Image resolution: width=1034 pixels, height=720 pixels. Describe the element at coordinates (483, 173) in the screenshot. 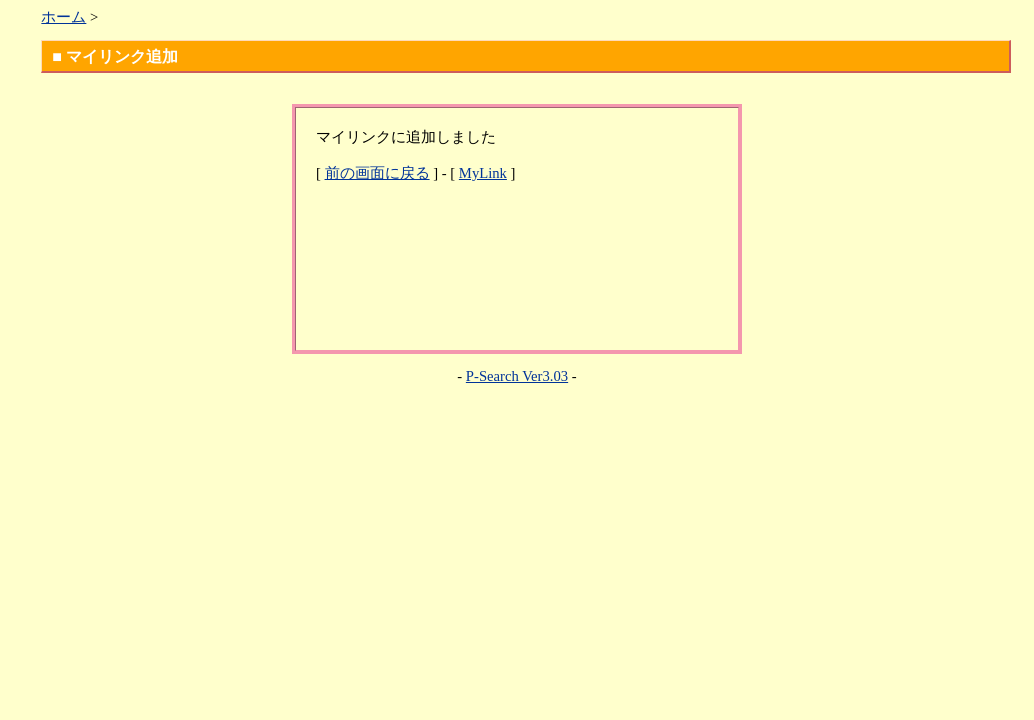

I see `MyLink` at that location.